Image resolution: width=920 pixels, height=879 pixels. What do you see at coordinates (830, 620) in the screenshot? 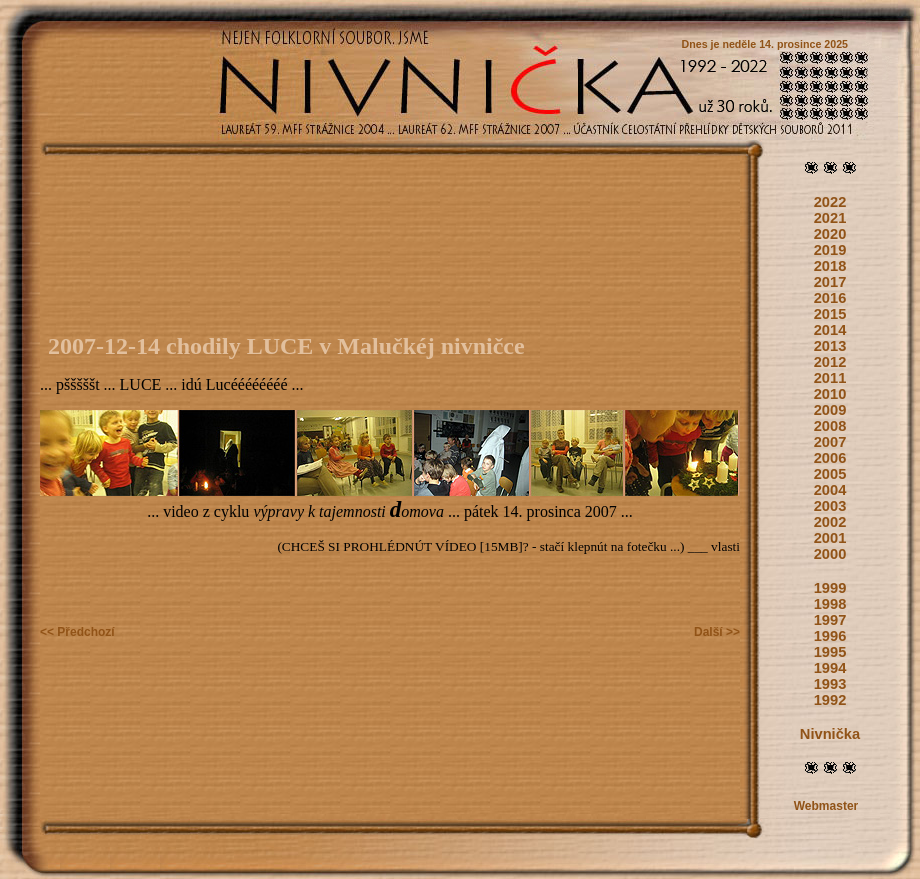
I see `1997` at bounding box center [830, 620].